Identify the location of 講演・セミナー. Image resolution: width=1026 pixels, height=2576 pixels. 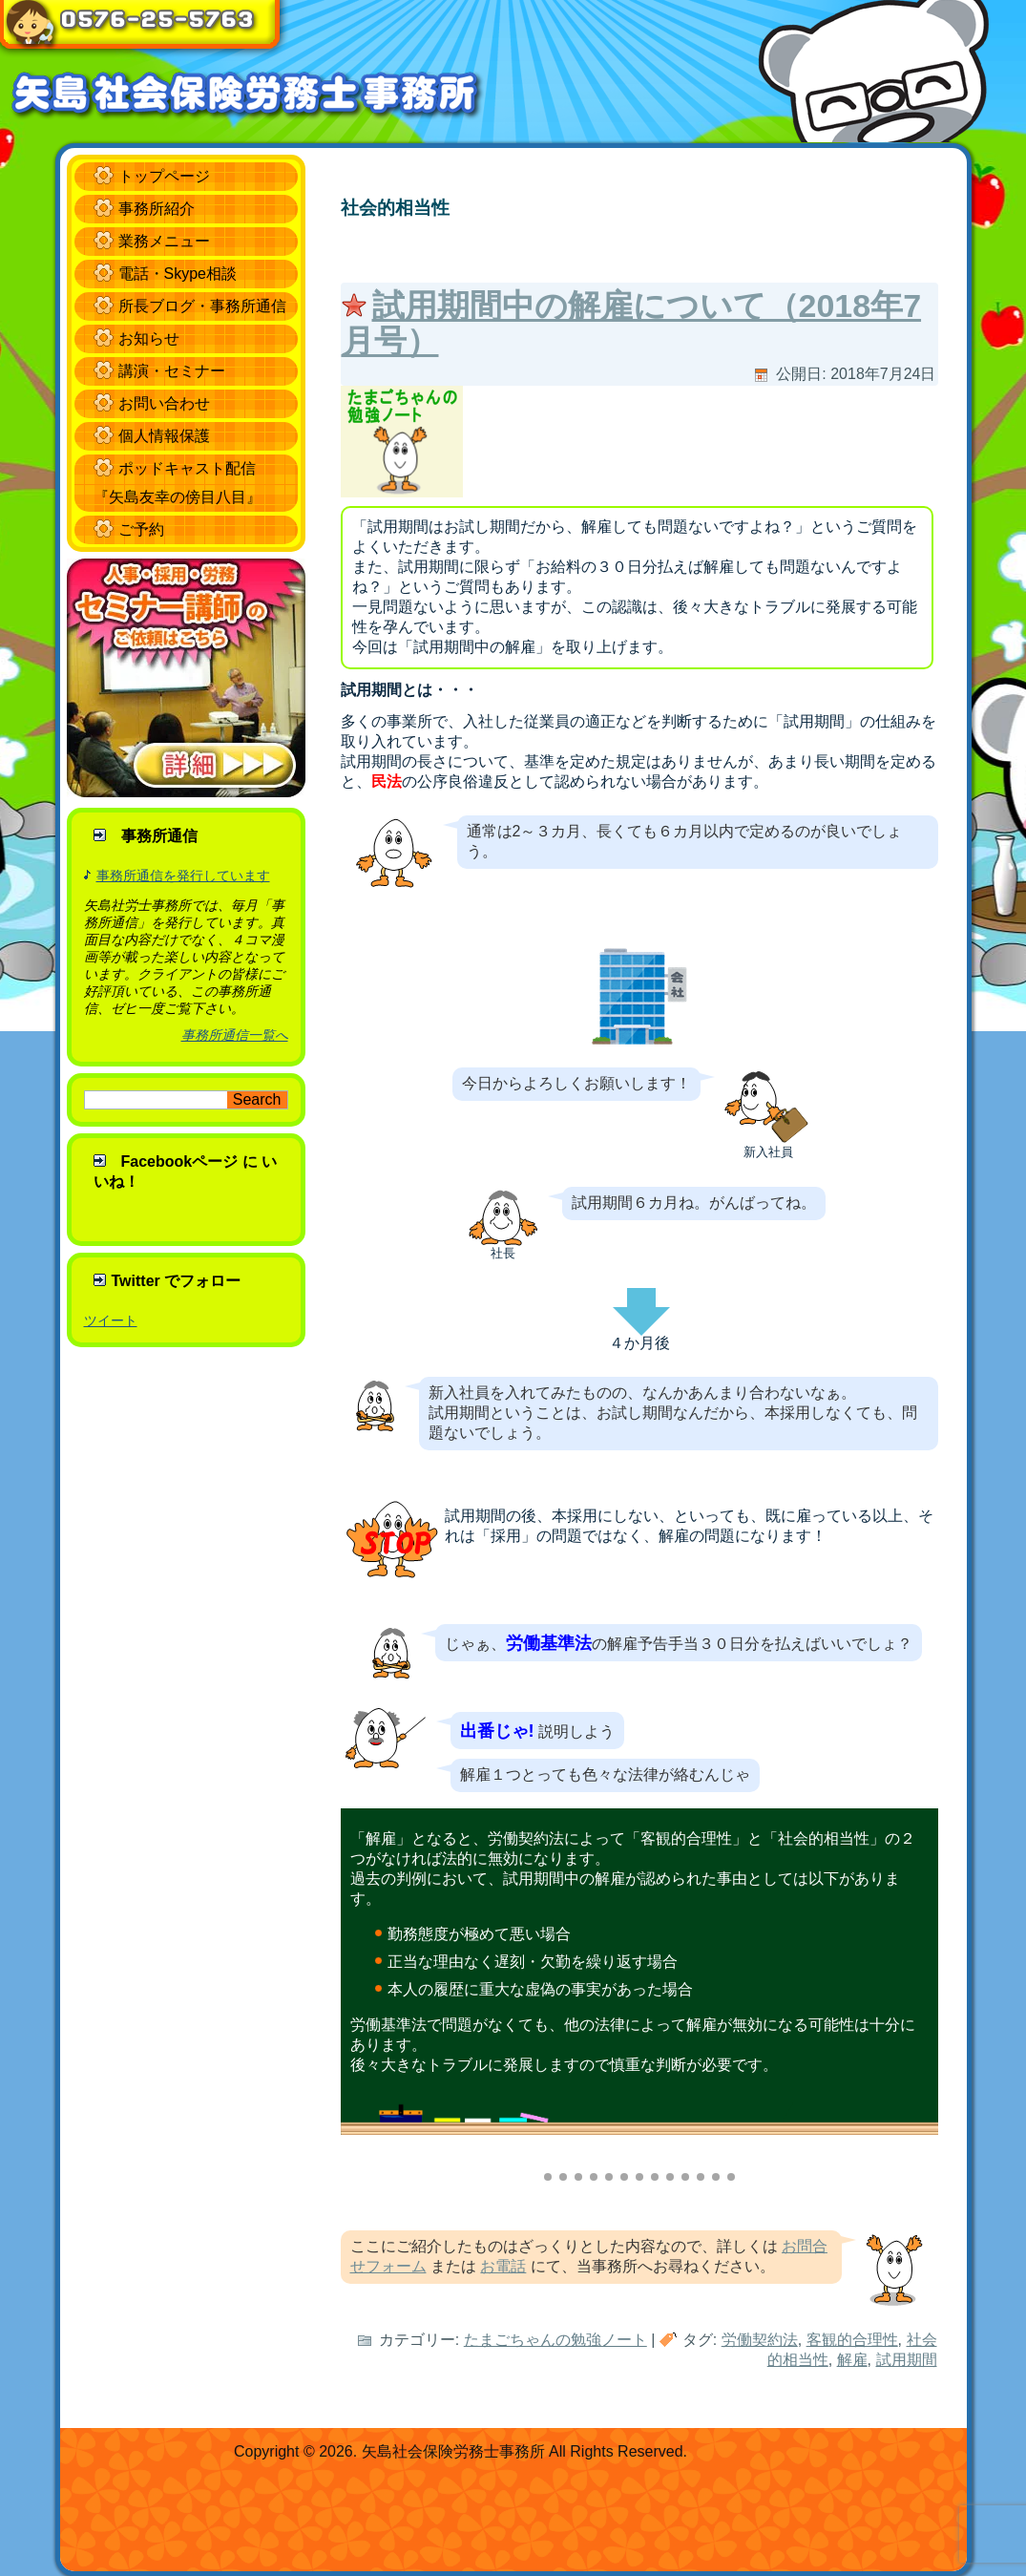
(171, 371).